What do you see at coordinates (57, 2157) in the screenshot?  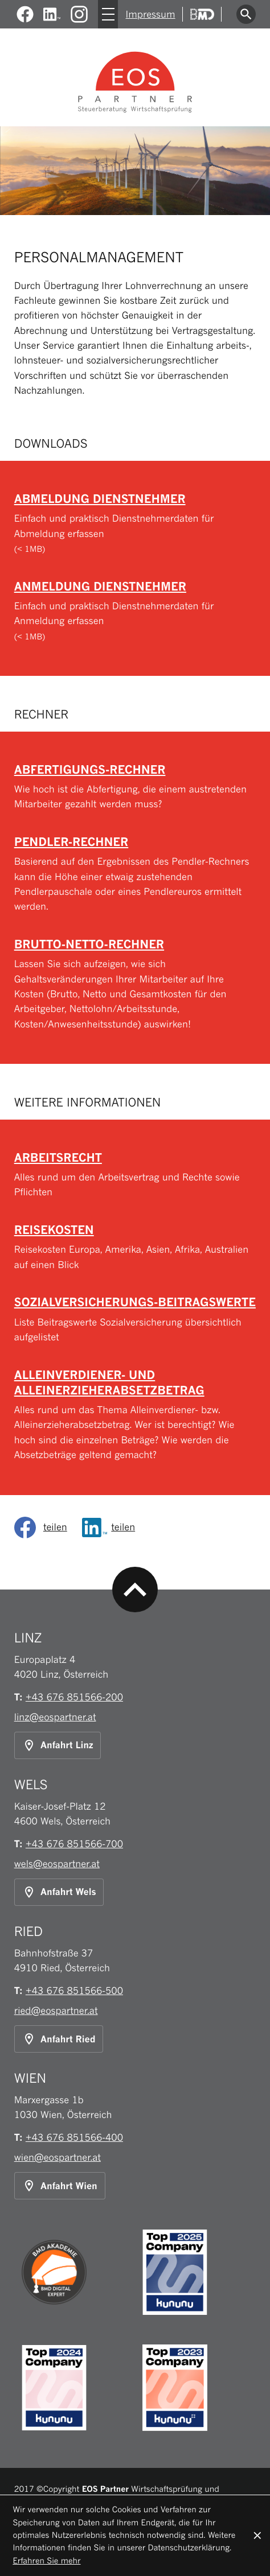 I see `wien@eospartner.at [E-Mail: wien@eospartner.at]` at bounding box center [57, 2157].